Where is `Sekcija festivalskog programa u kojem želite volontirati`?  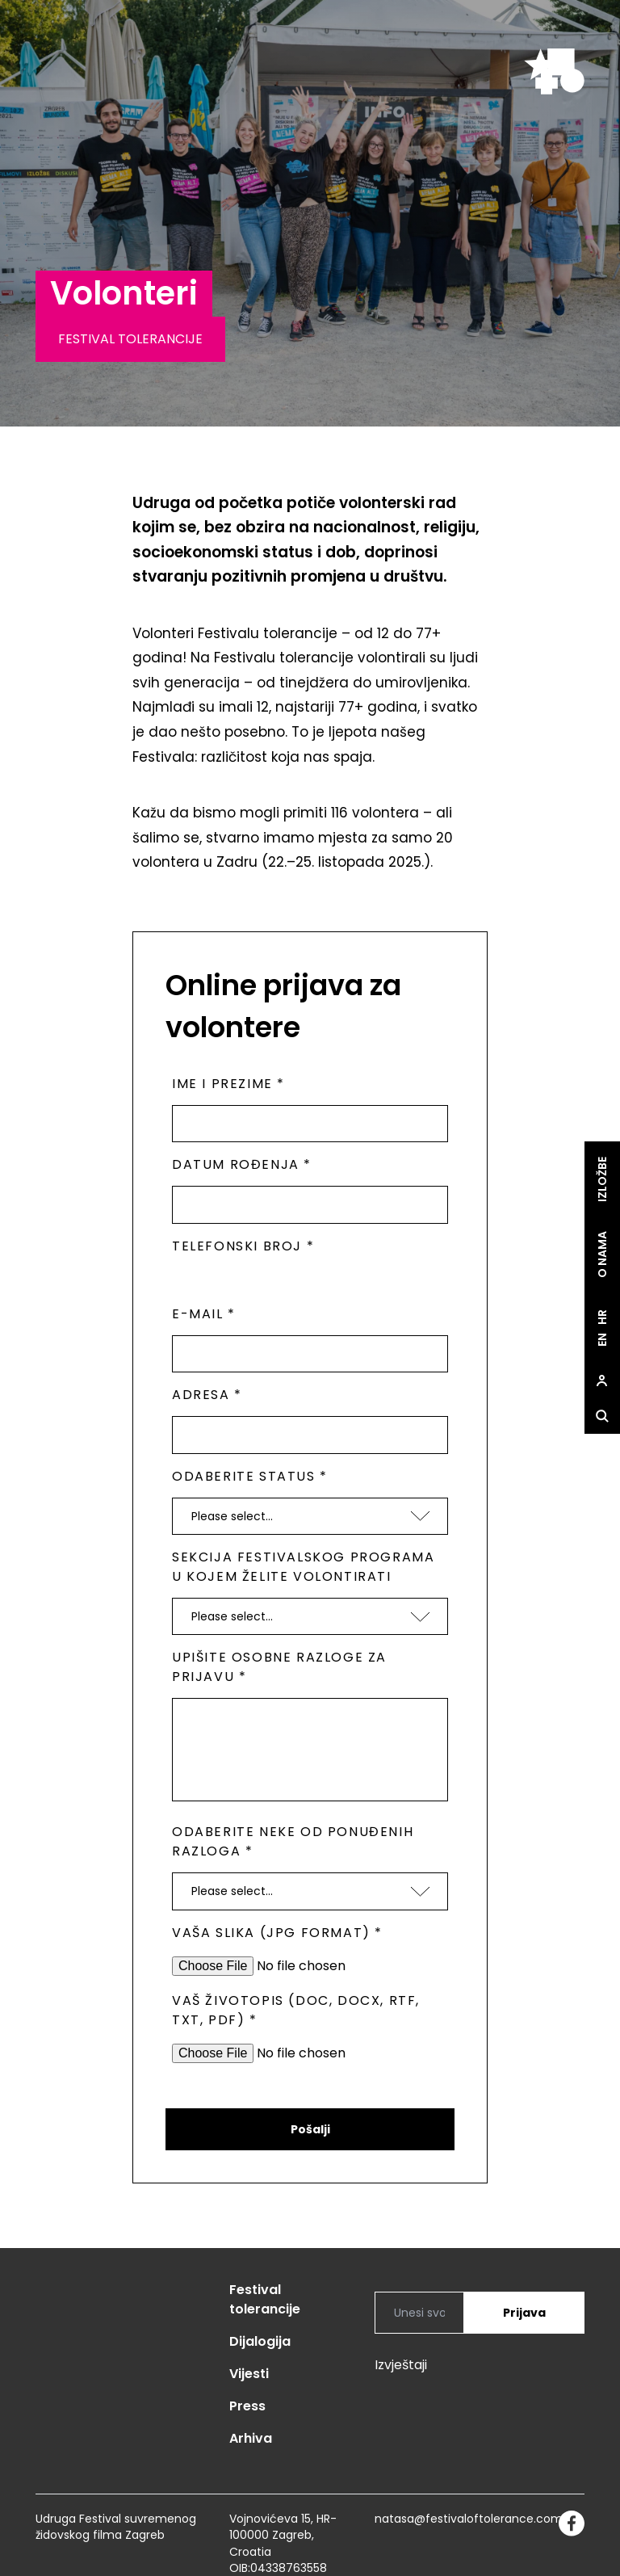 Sekcija festivalskog programa u kojem želite volontirati is located at coordinates (303, 1567).